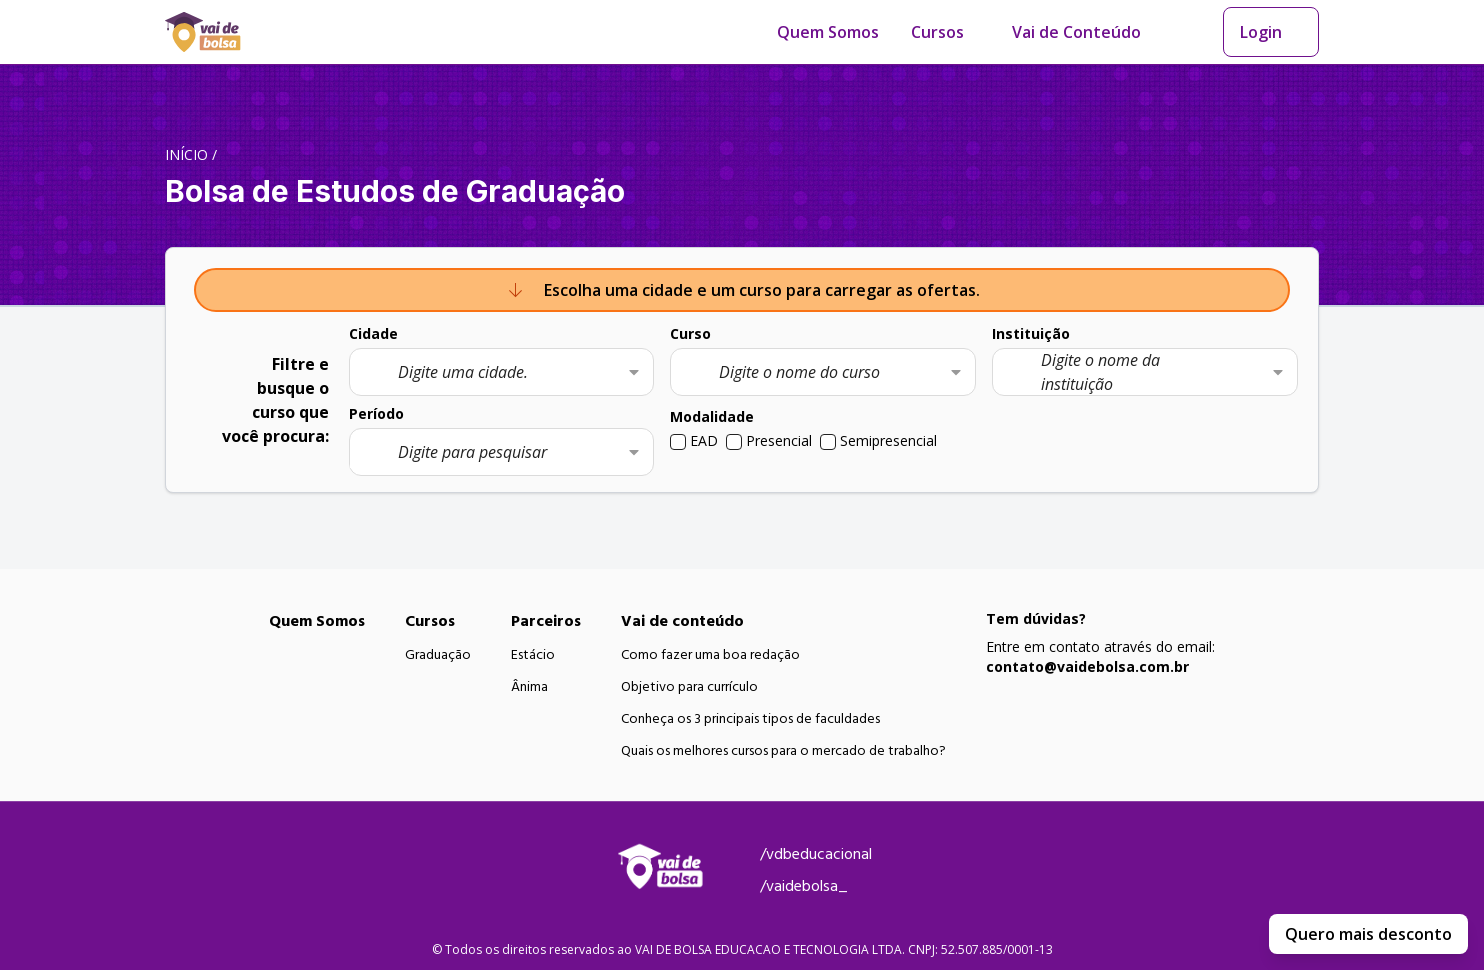 The height and width of the screenshot is (970, 1484). Describe the element at coordinates (816, 854) in the screenshot. I see `/vdbeducacional` at that location.